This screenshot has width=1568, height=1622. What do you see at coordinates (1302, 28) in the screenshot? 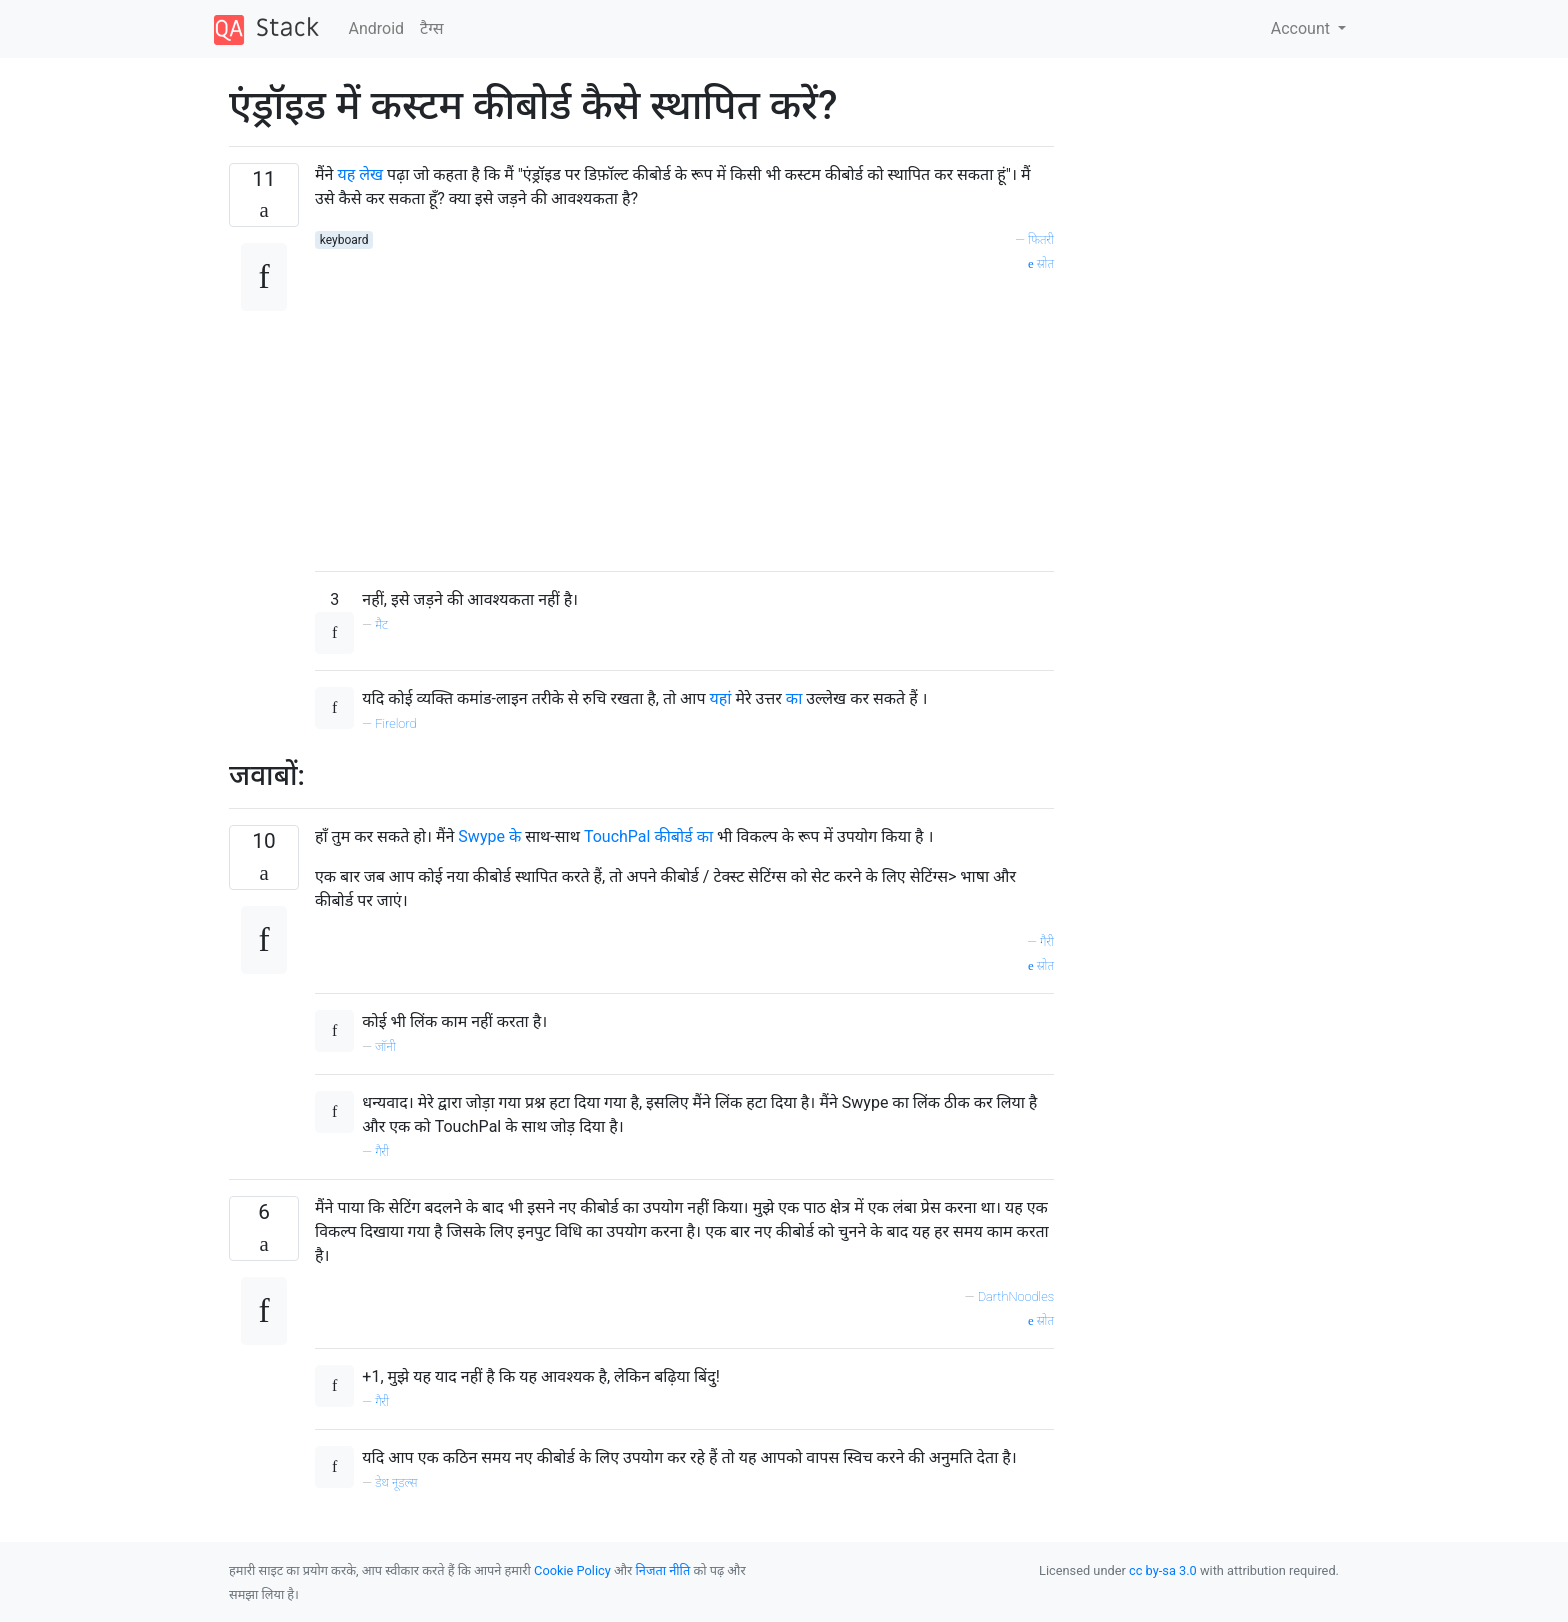
I see `Account [button]` at bounding box center [1302, 28].